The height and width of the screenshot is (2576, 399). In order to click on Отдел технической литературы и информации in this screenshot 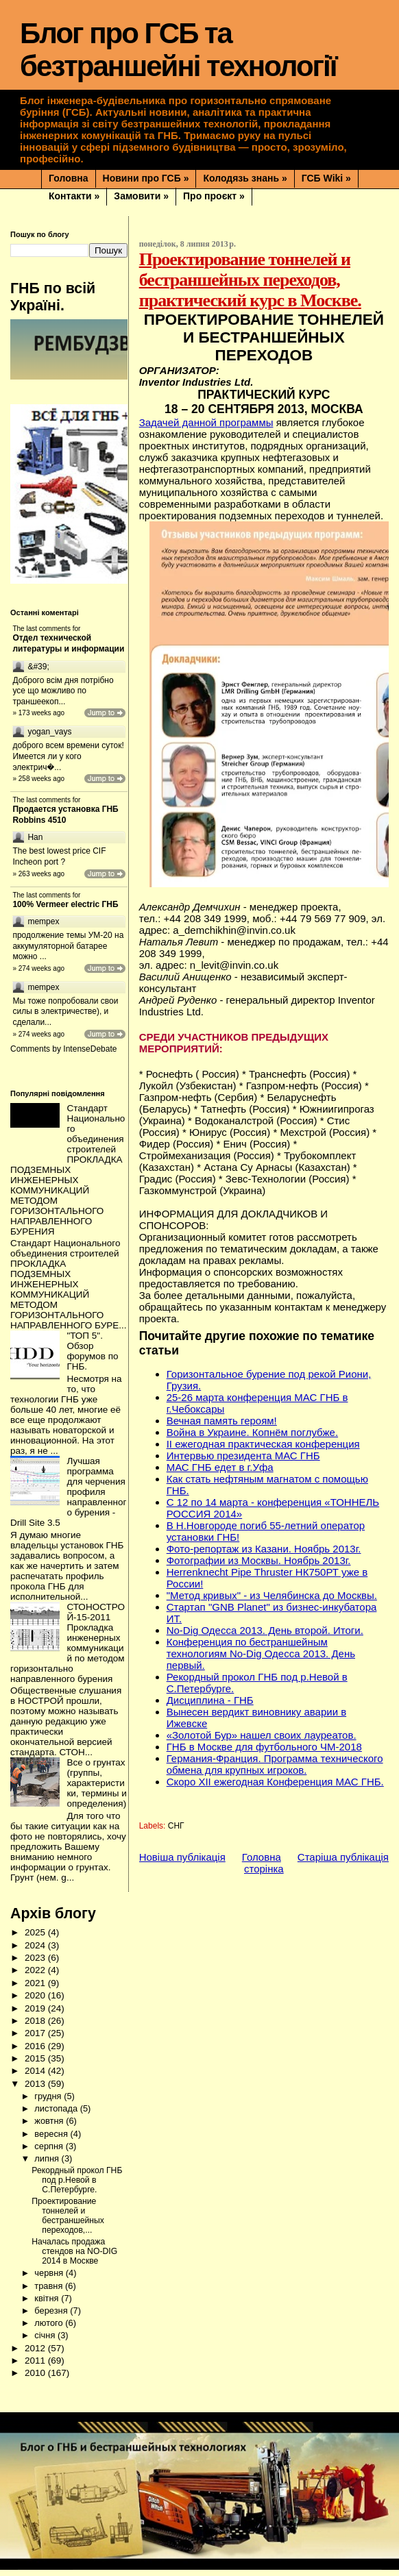, I will do `click(68, 643)`.